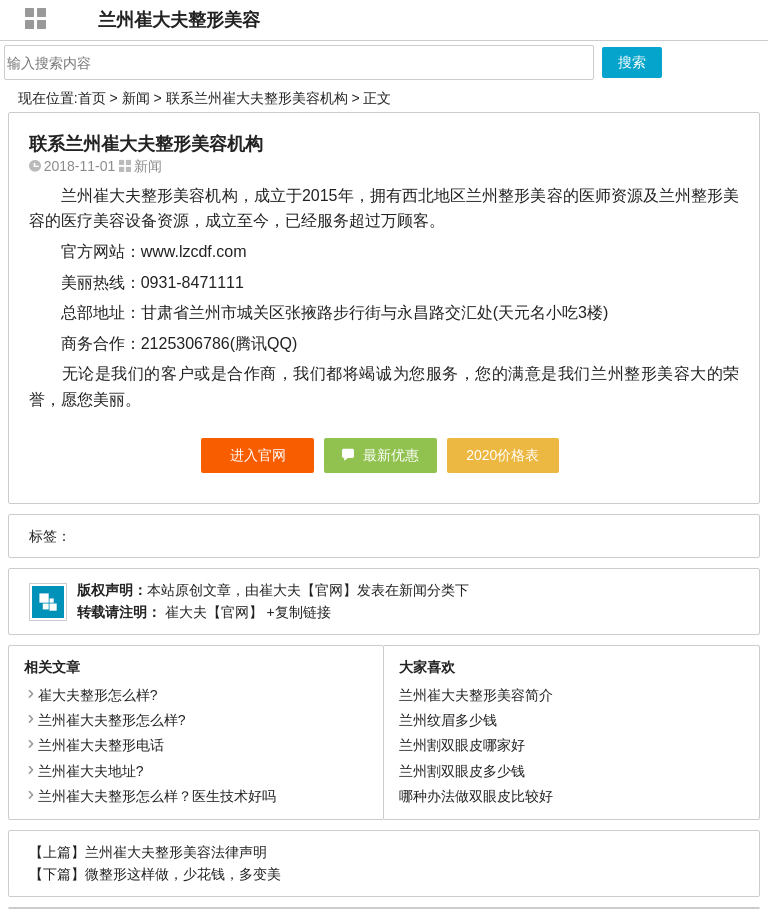 The width and height of the screenshot is (768, 919). Describe the element at coordinates (502, 455) in the screenshot. I see `2020价格表` at that location.